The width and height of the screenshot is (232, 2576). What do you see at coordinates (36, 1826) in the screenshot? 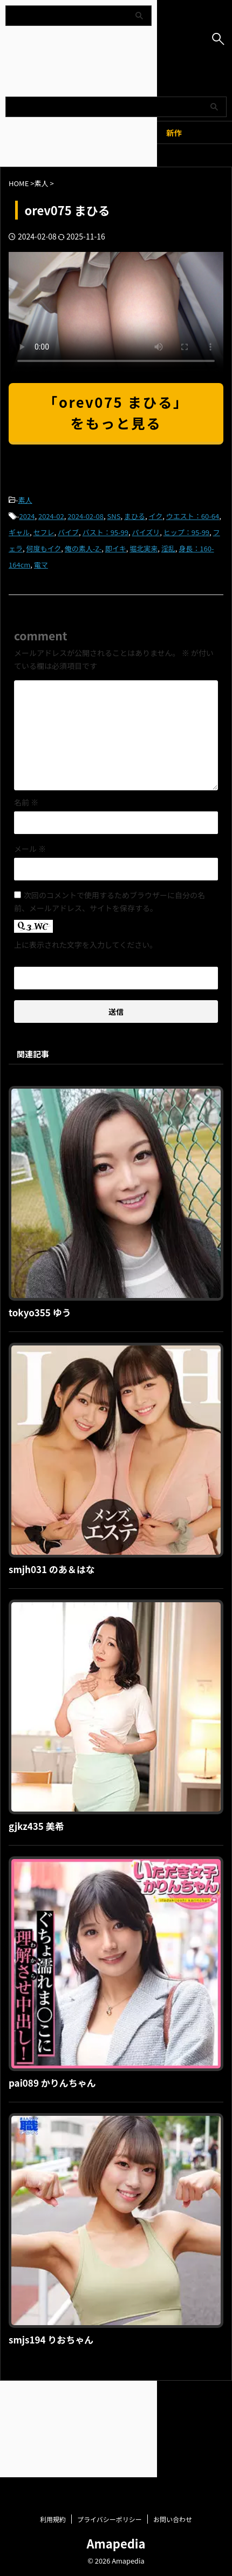
I see `gjkz435 美希` at bounding box center [36, 1826].